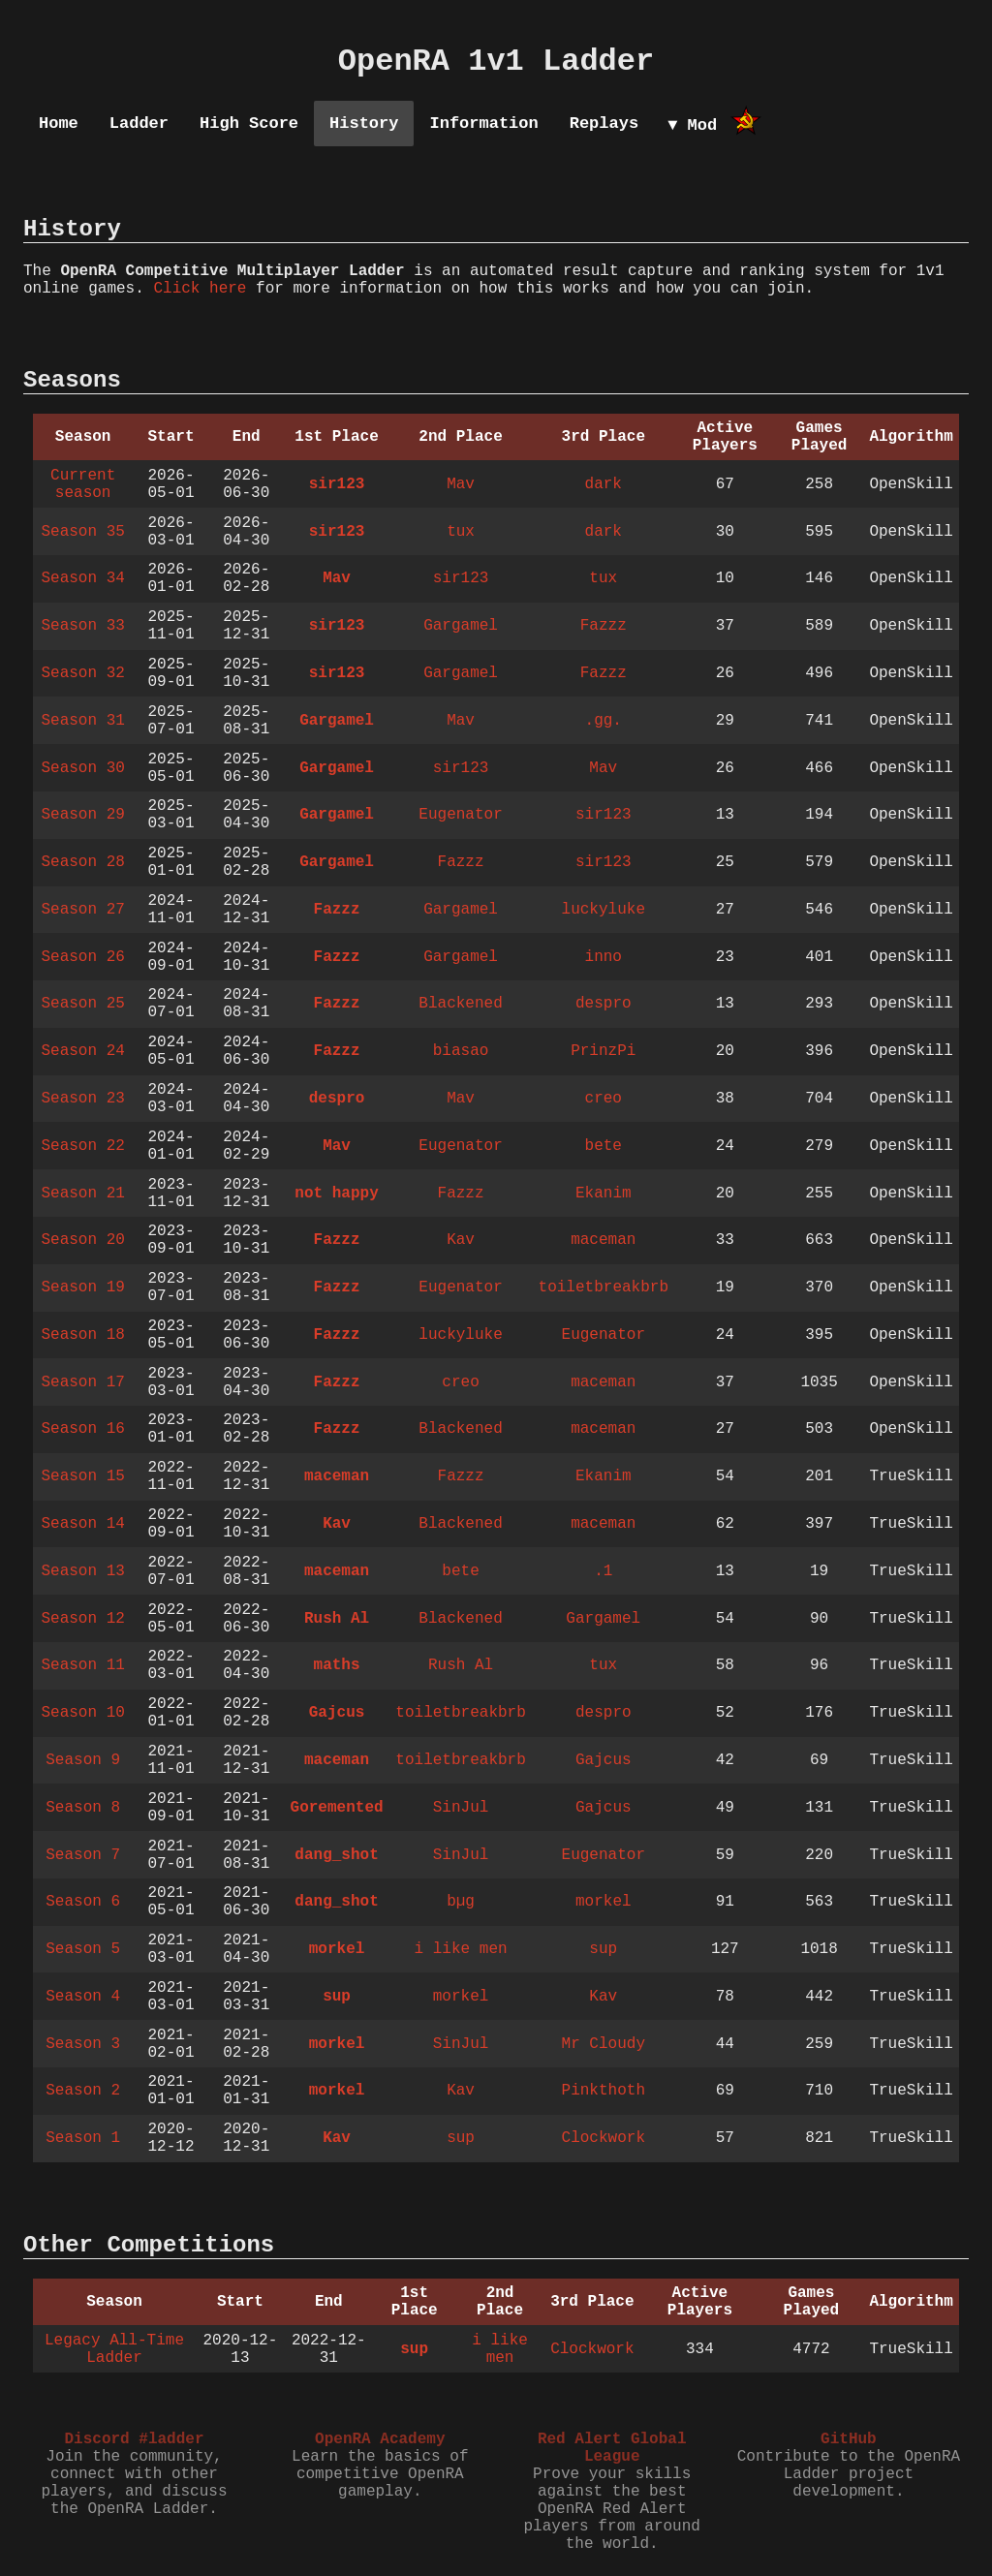 The height and width of the screenshot is (2576, 992). Describe the element at coordinates (83, 1949) in the screenshot. I see `Season 5` at that location.